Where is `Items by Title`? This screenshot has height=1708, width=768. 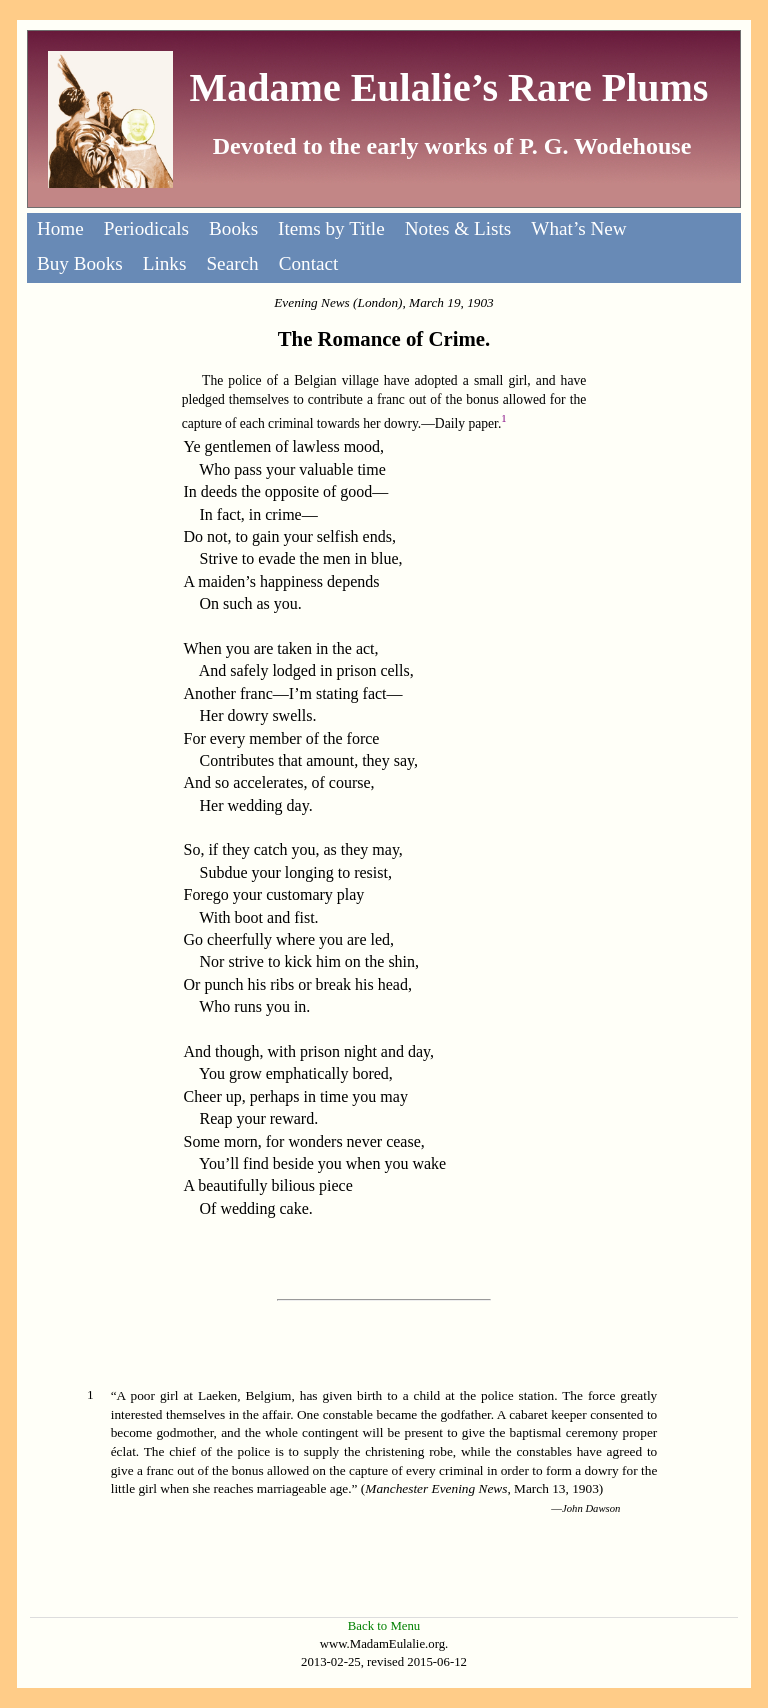
Items by Title is located at coordinates (331, 228).